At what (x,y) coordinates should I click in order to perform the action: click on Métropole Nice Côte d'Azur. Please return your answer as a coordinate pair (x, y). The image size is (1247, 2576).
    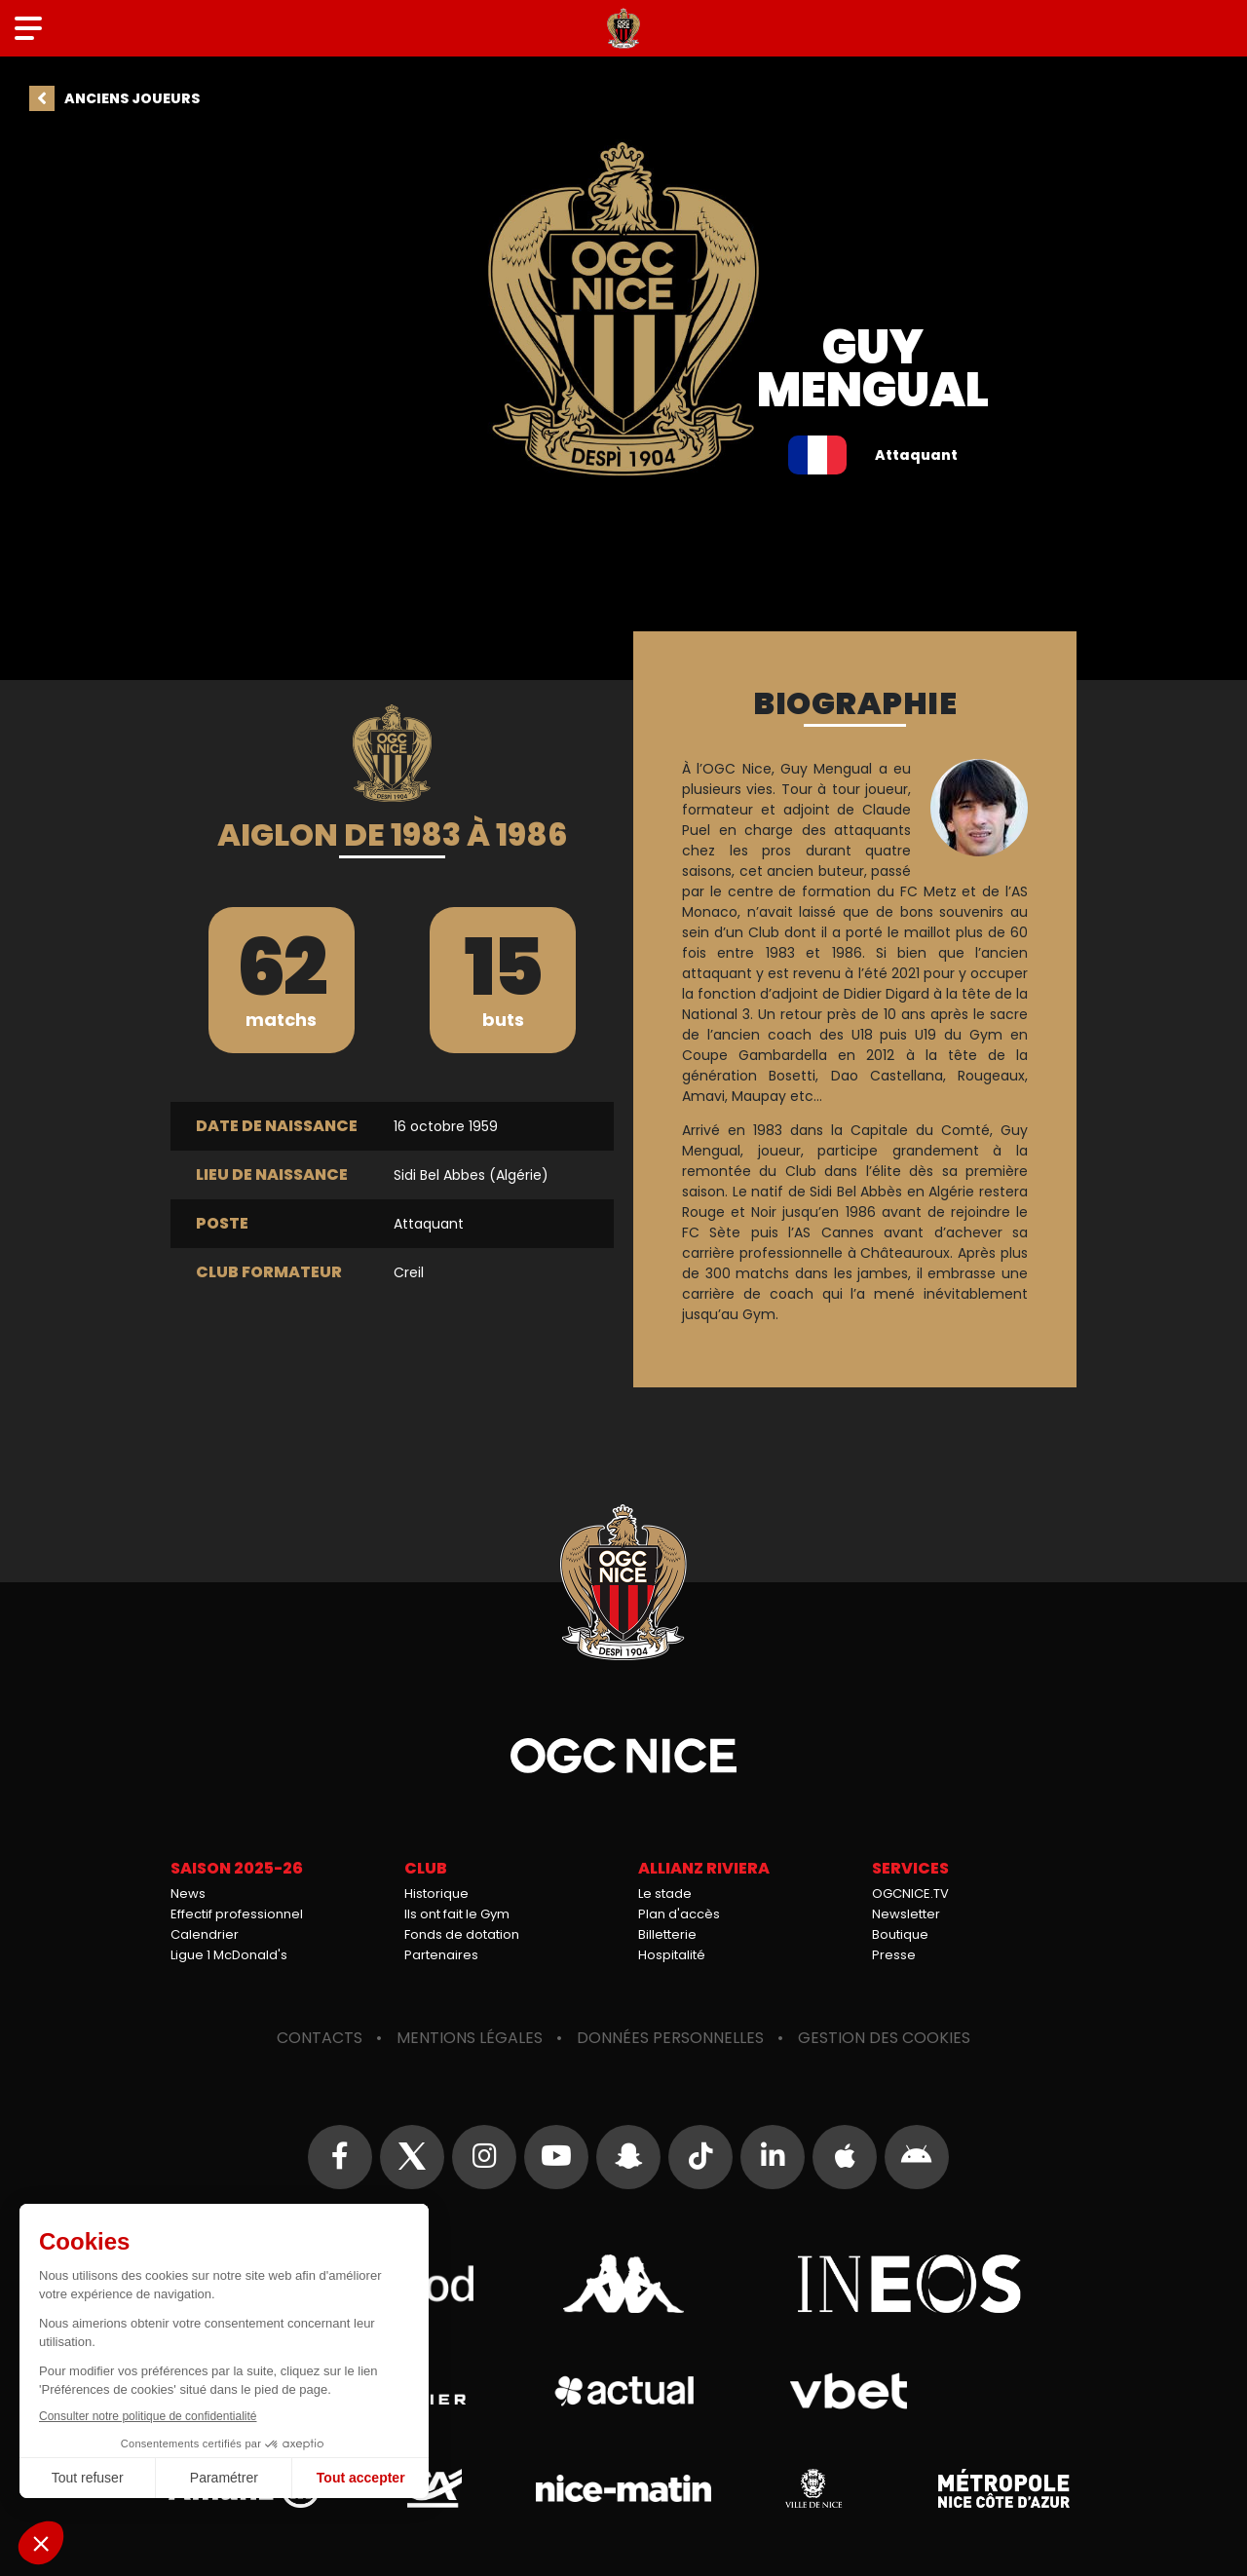
    Looking at the image, I should click on (1003, 2488).